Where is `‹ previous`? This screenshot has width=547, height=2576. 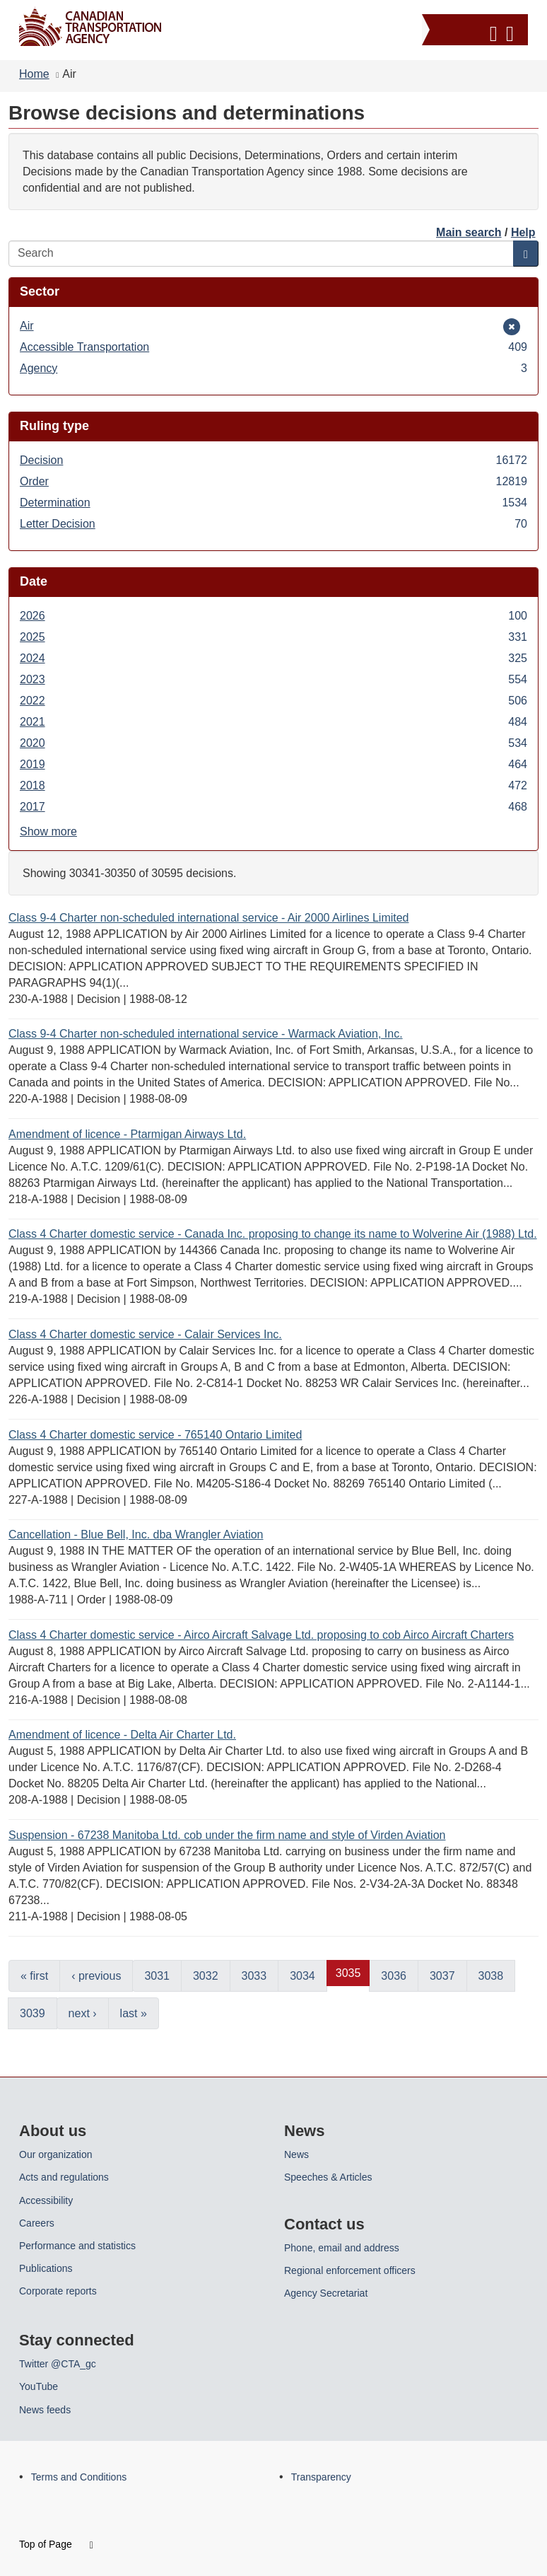 ‹ previous is located at coordinates (96, 1976).